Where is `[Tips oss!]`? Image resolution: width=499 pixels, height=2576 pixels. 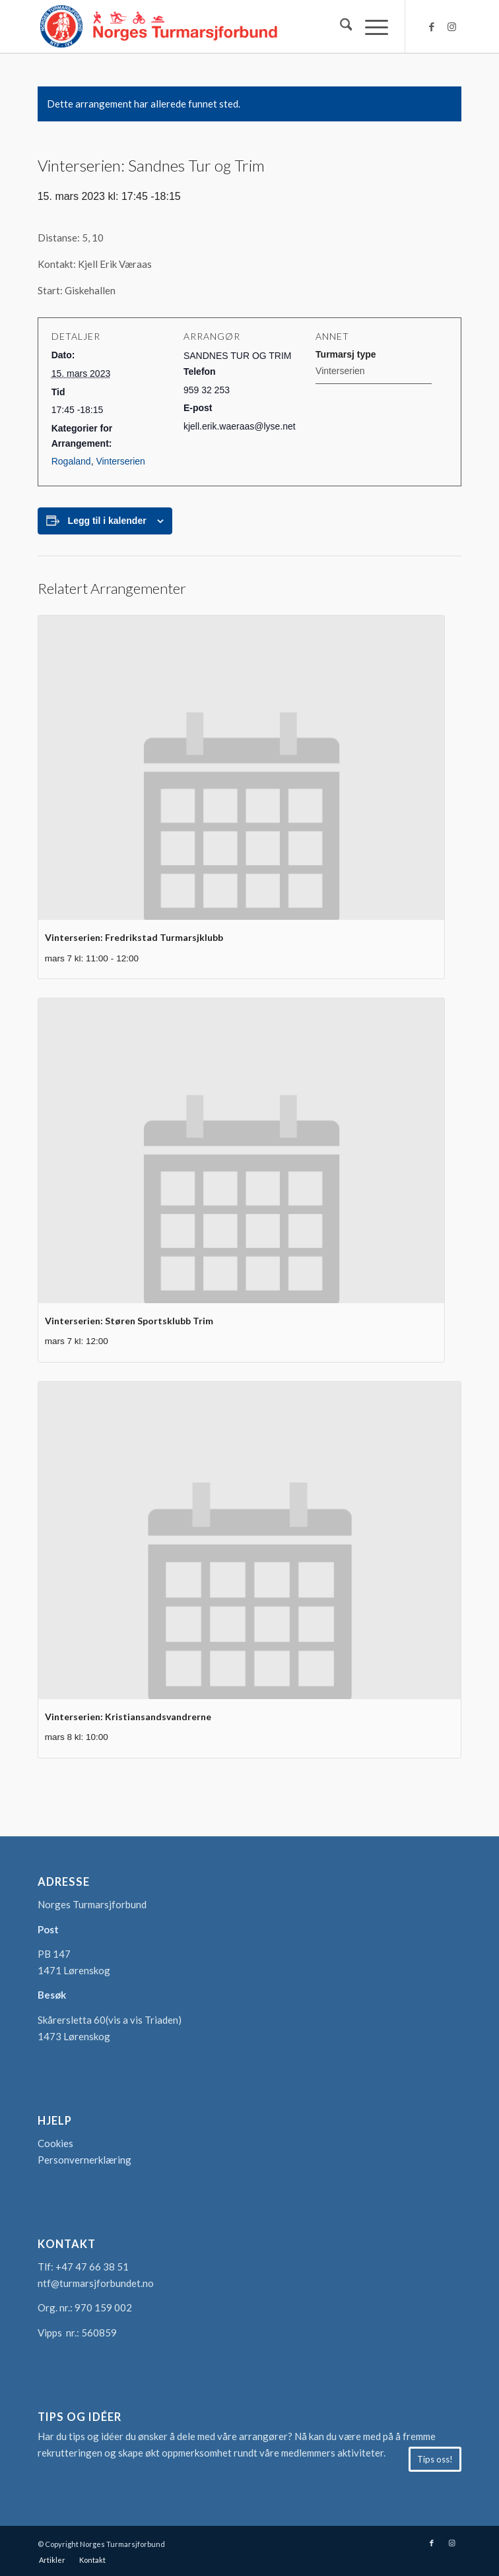 [Tips oss!] is located at coordinates (435, 2459).